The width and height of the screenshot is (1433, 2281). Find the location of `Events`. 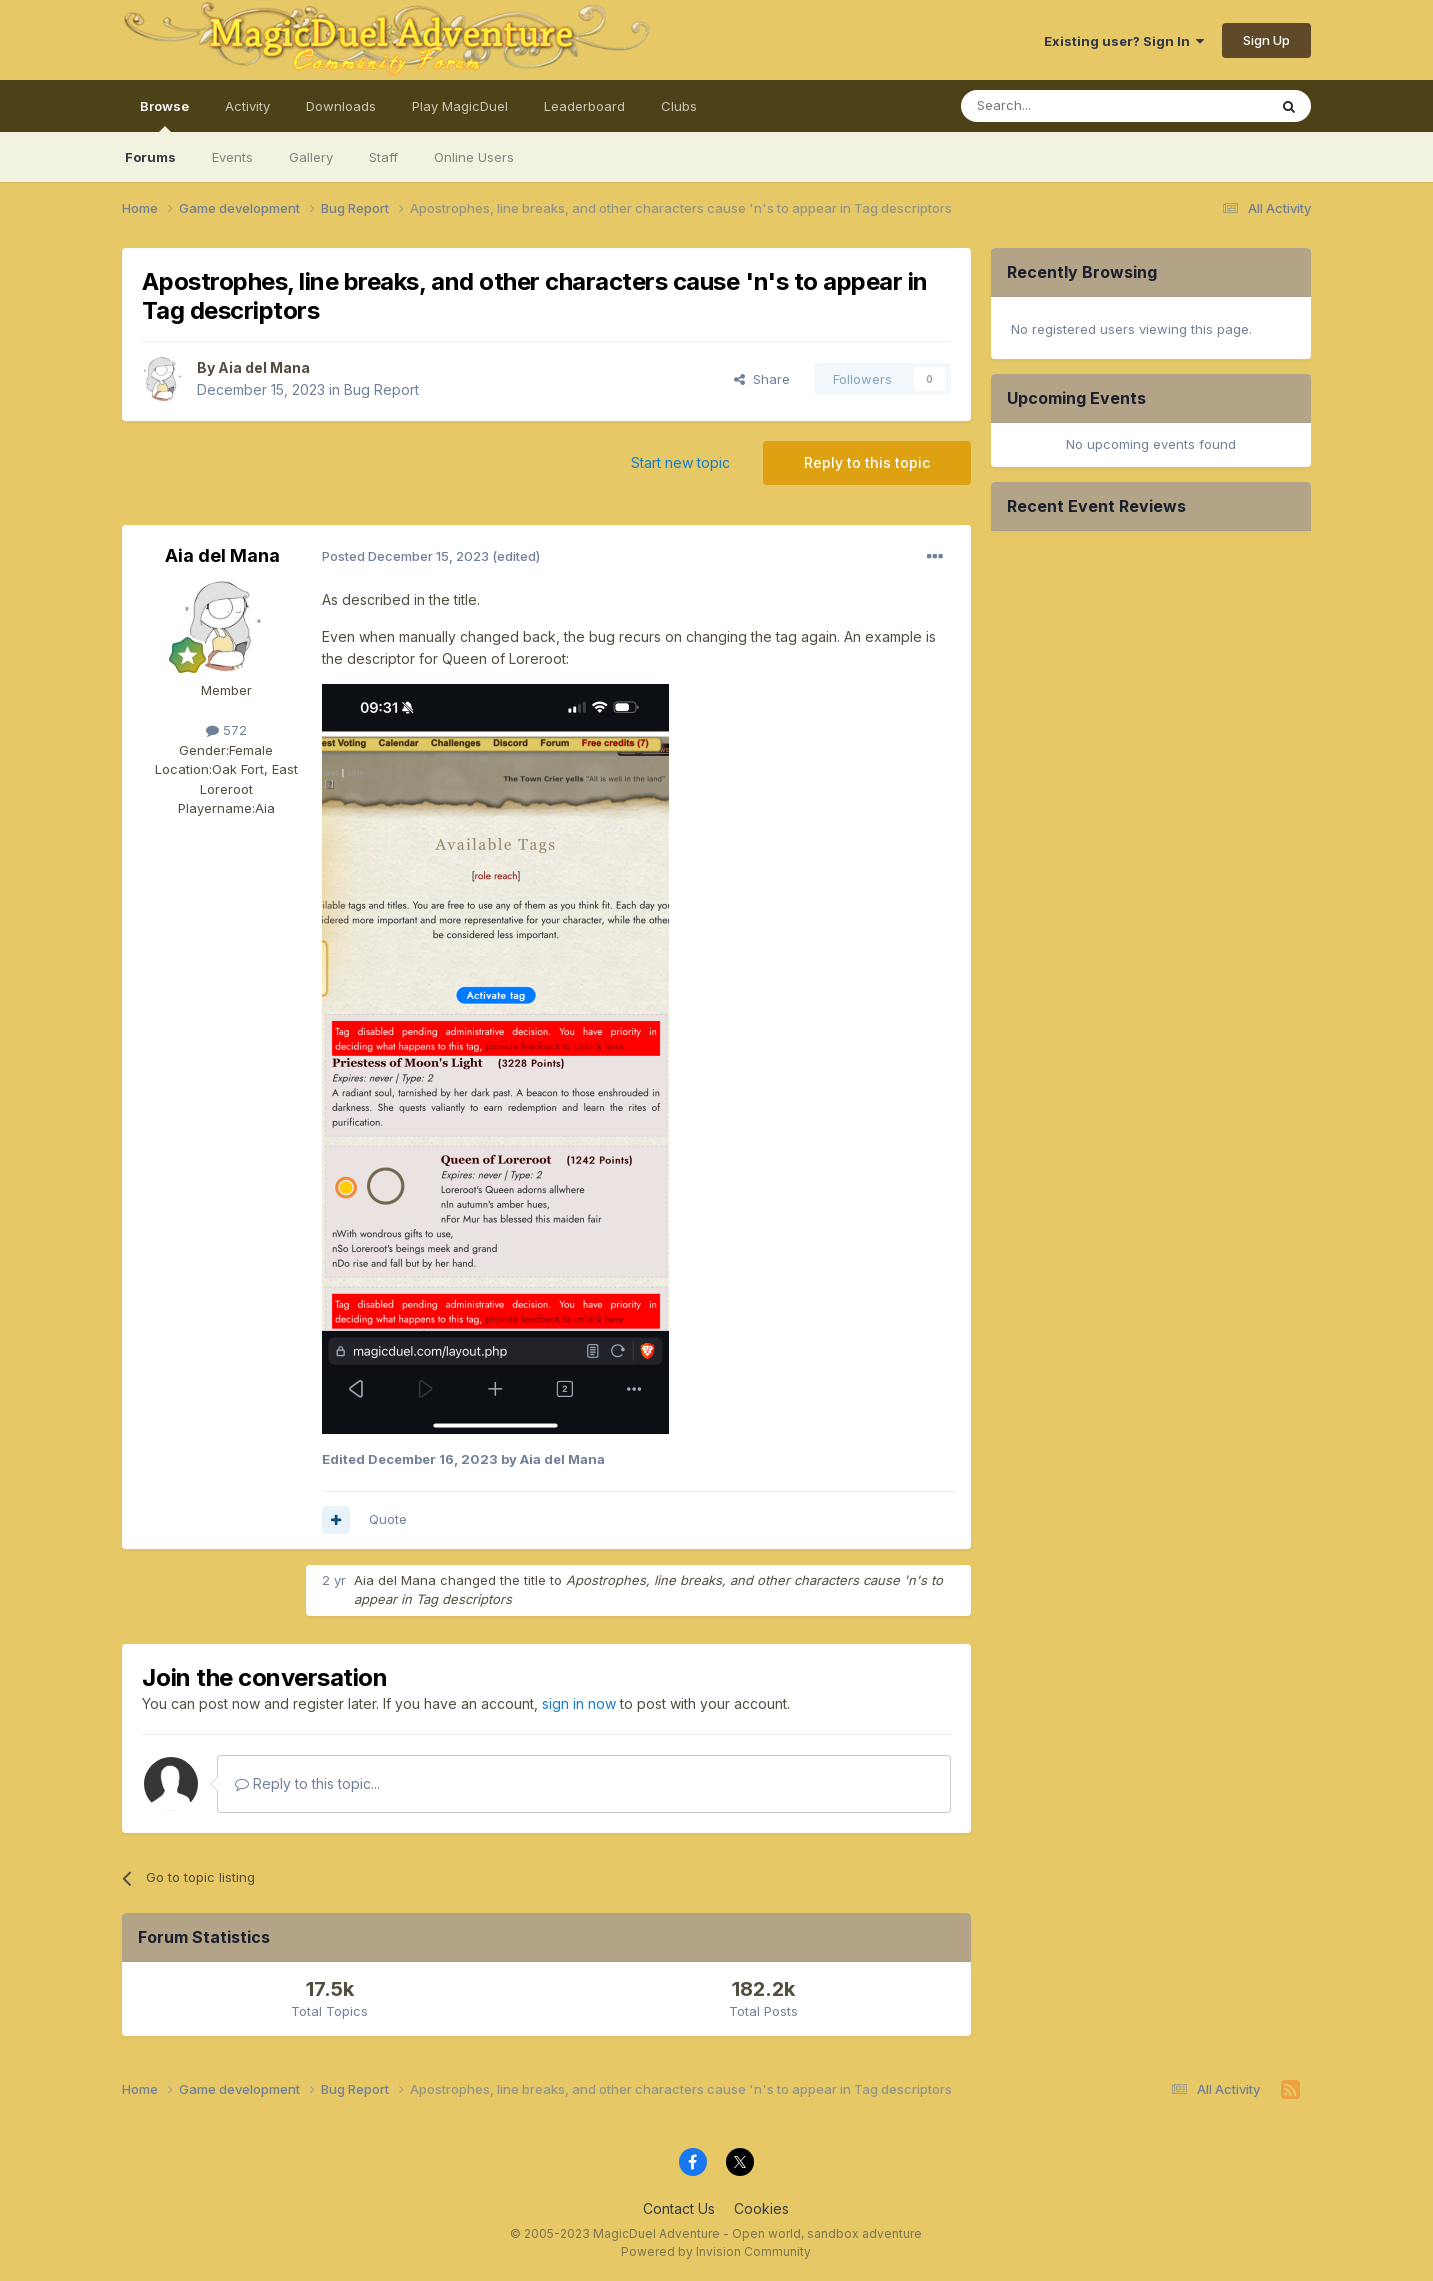

Events is located at coordinates (232, 157).